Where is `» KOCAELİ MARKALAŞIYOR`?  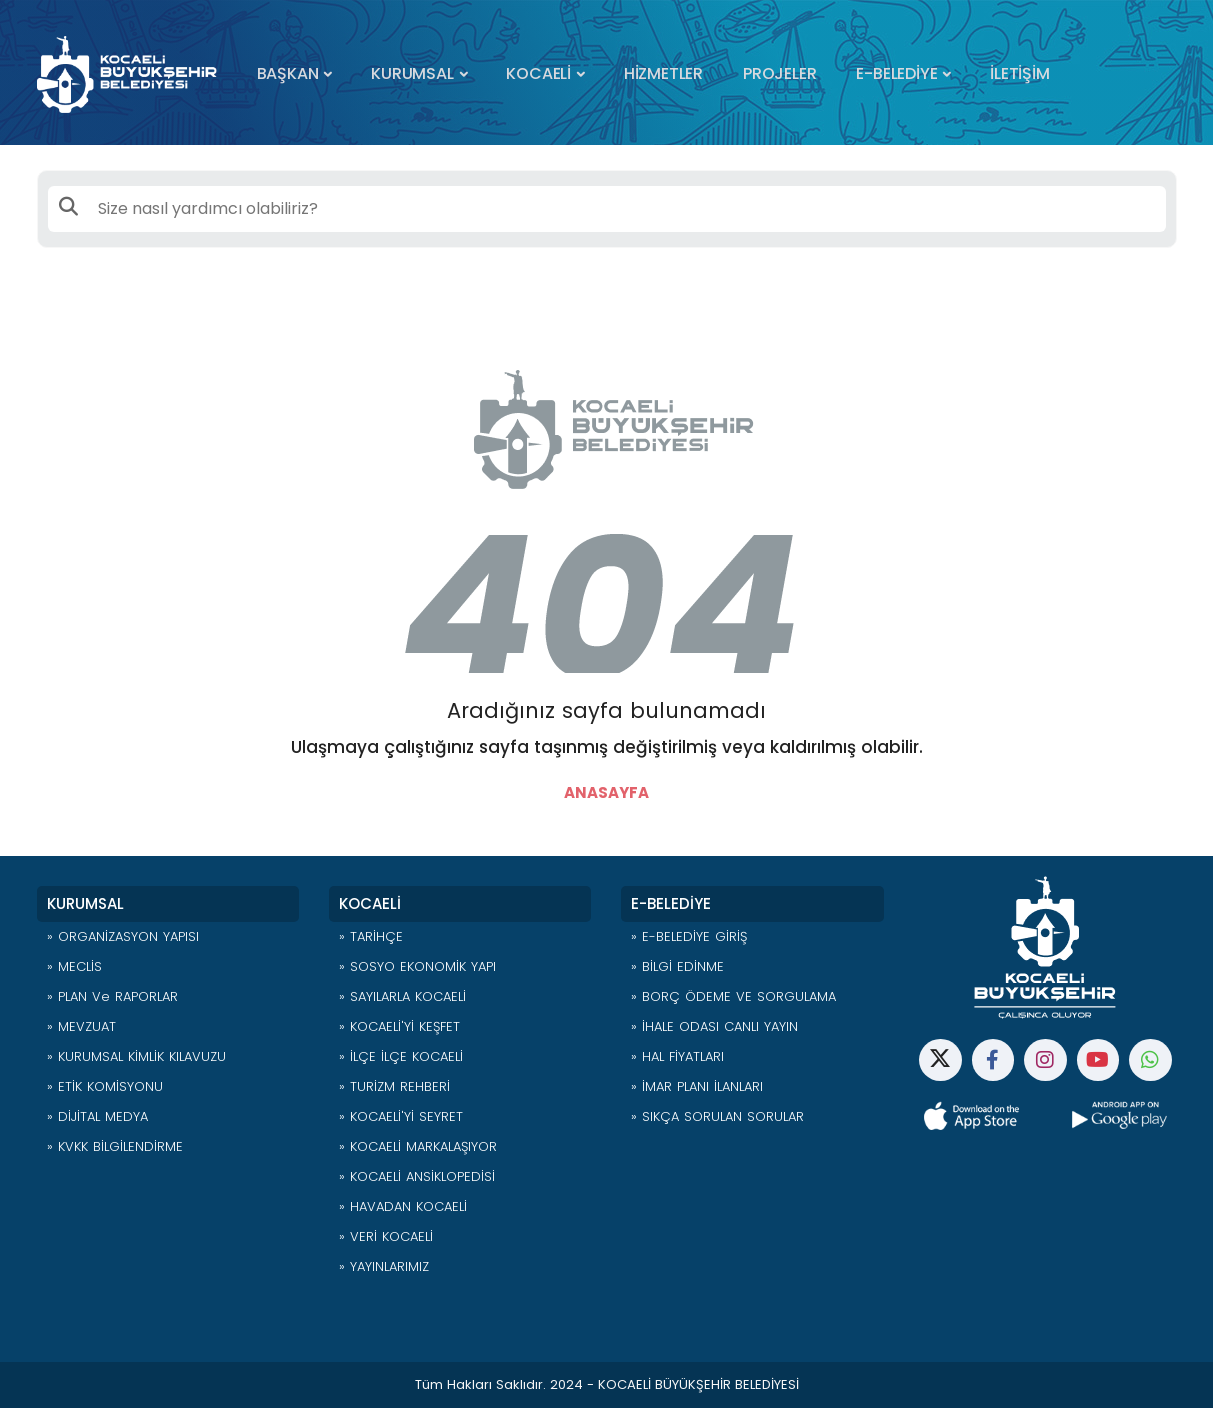
» KOCAELİ MARKALAŞIYOR is located at coordinates (418, 1146).